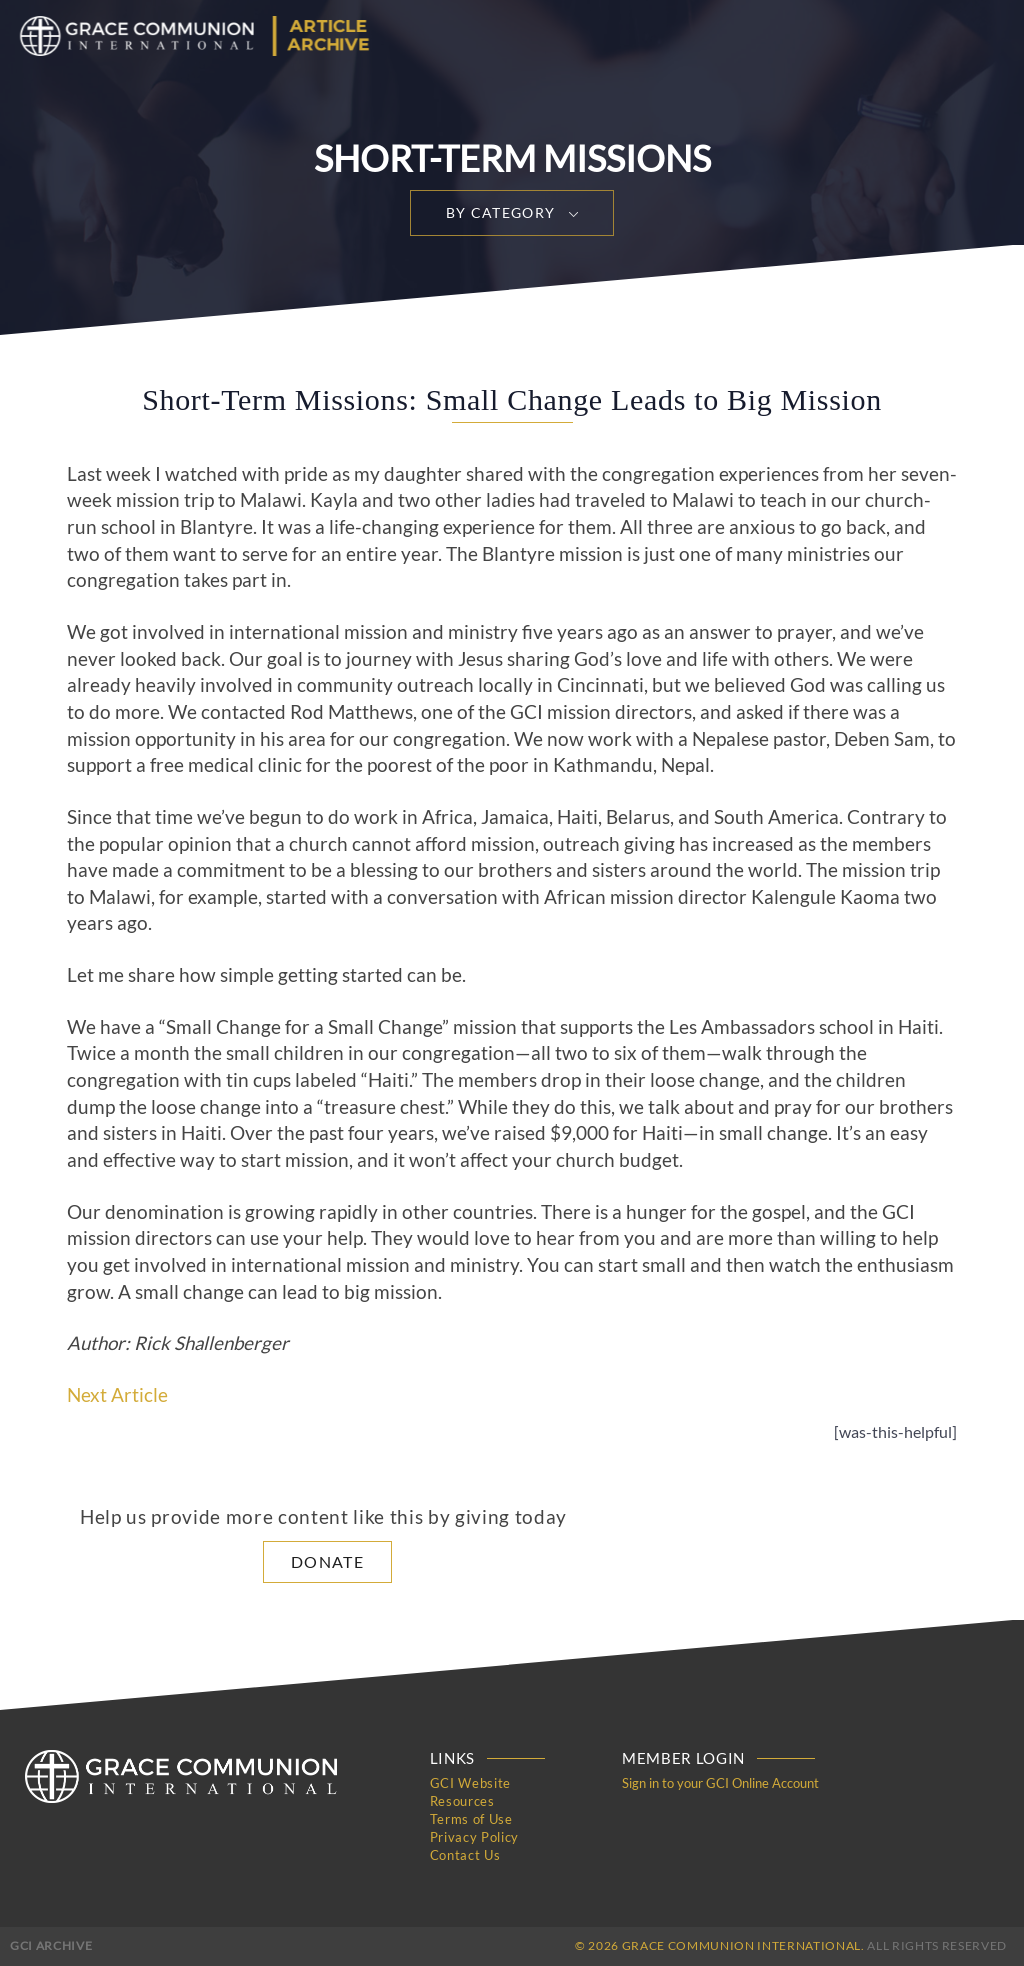 The image size is (1024, 1966). I want to click on Donate, so click(327, 1561).